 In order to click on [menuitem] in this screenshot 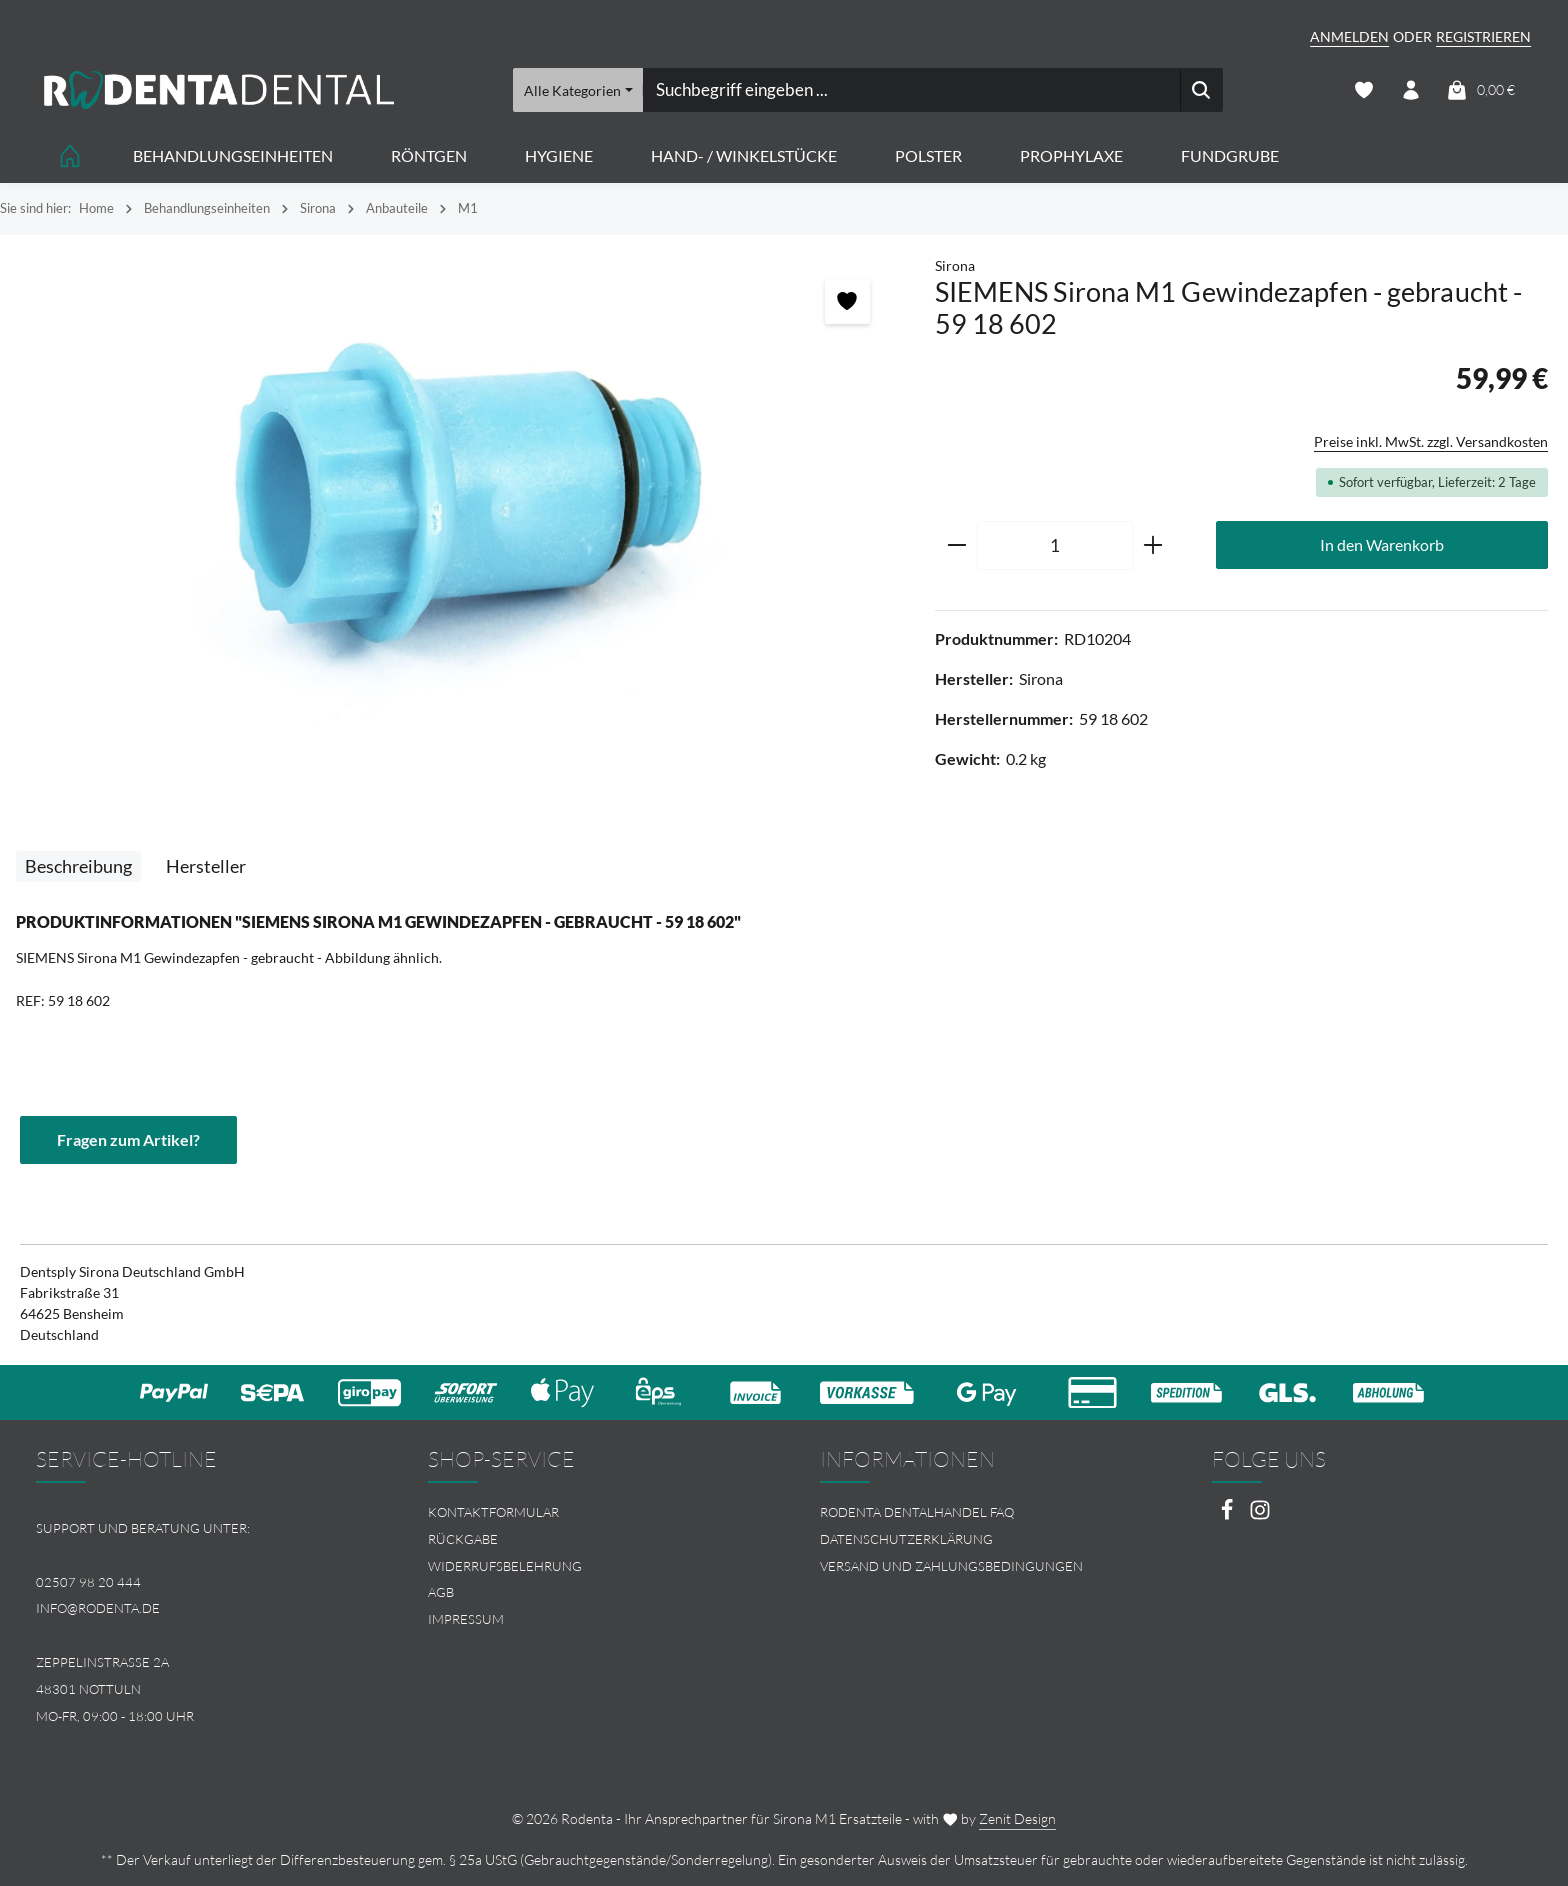, I will do `click(588, 1512)`.